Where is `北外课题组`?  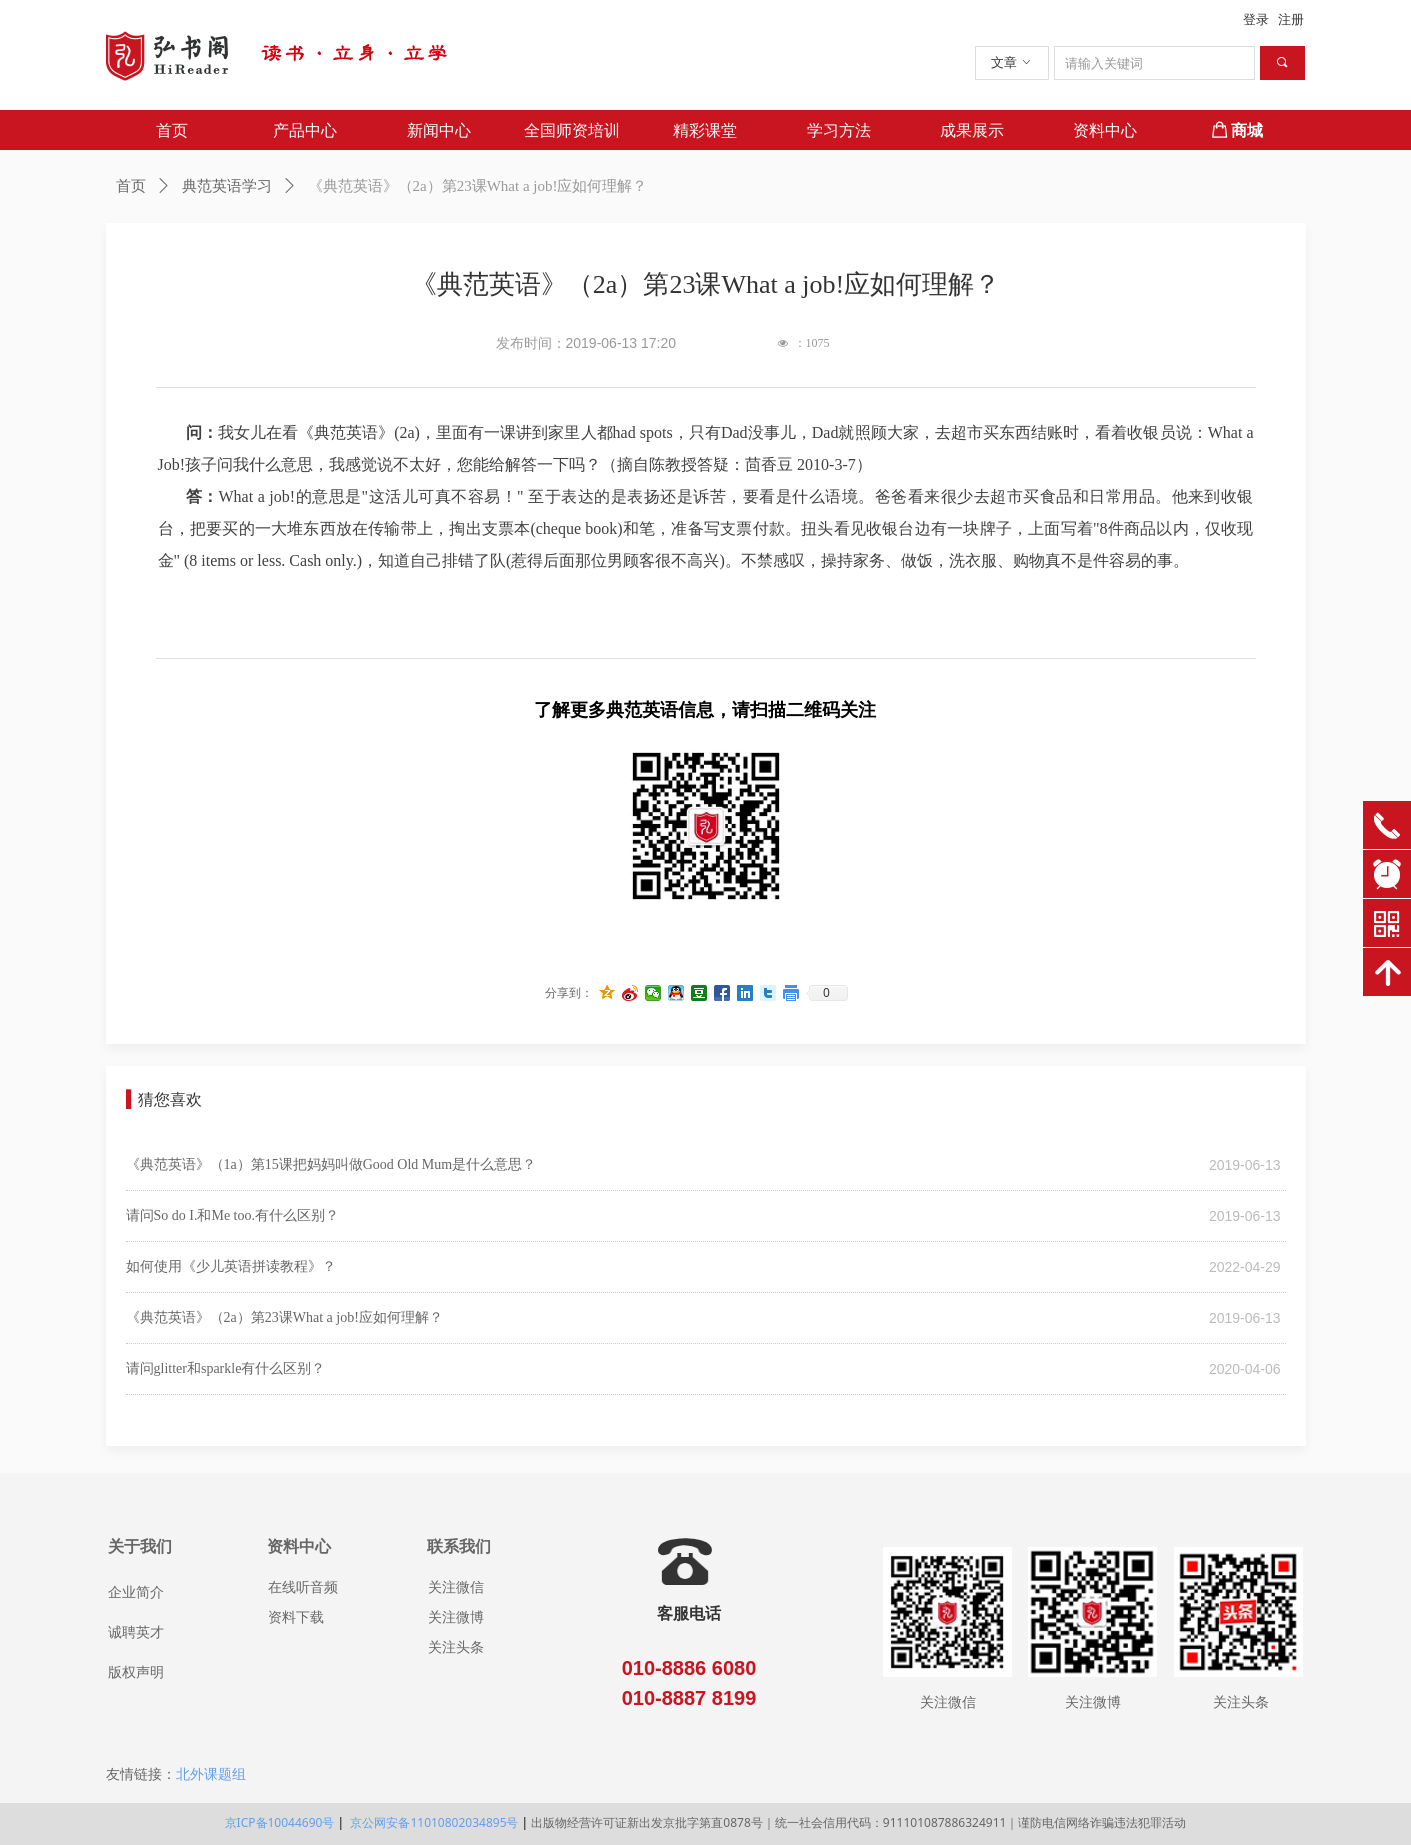 北外课题组 is located at coordinates (211, 1774).